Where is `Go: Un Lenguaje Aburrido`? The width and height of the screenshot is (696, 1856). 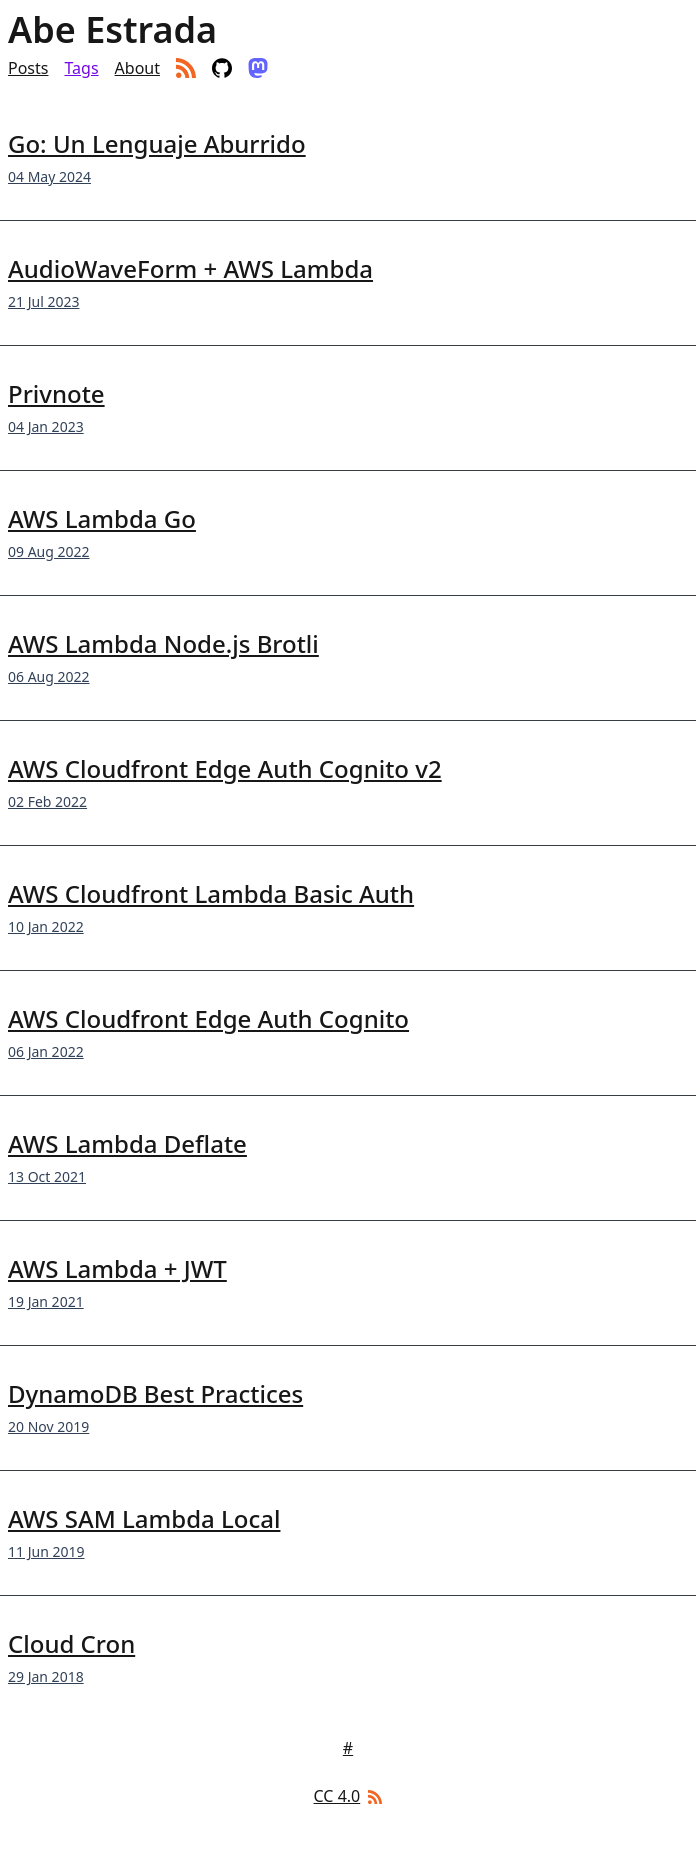
Go: Un Lenguaje Aburrido is located at coordinates (157, 143).